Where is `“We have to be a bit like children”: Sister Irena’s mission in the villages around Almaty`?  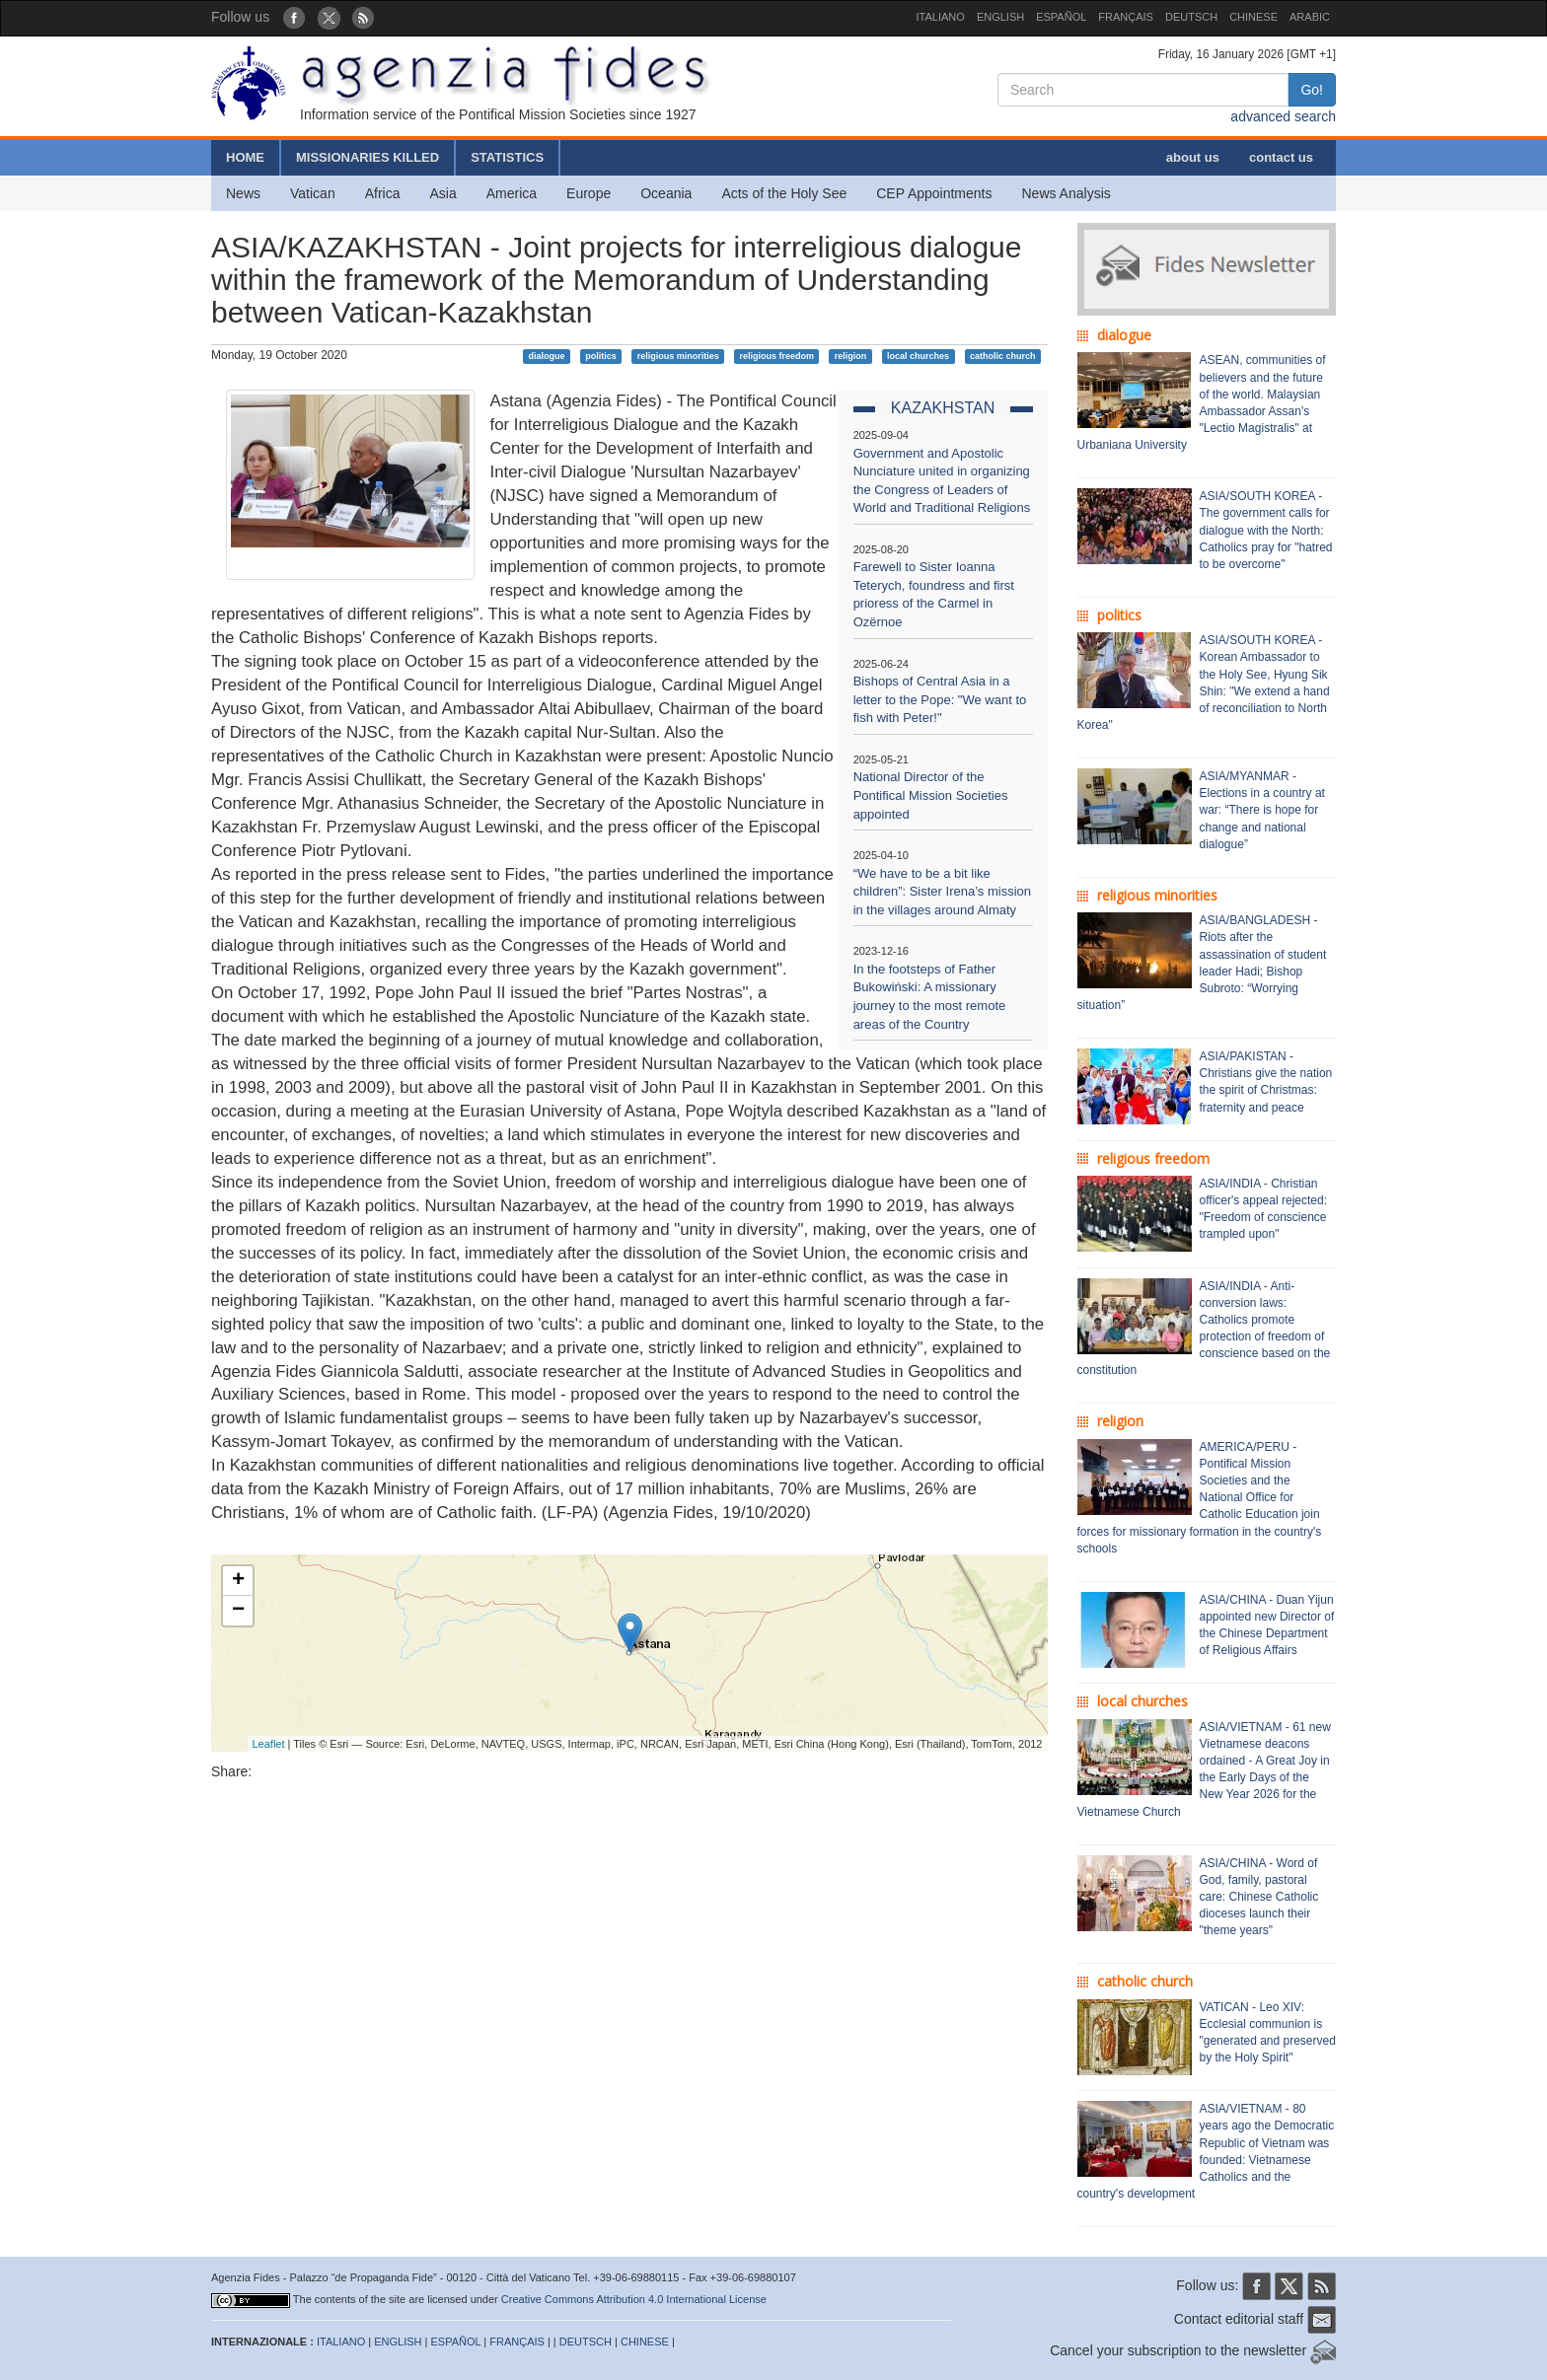
“We have to be a bit like children”: Sister Irena’s mission in the villages around Almaty is located at coordinates (942, 891).